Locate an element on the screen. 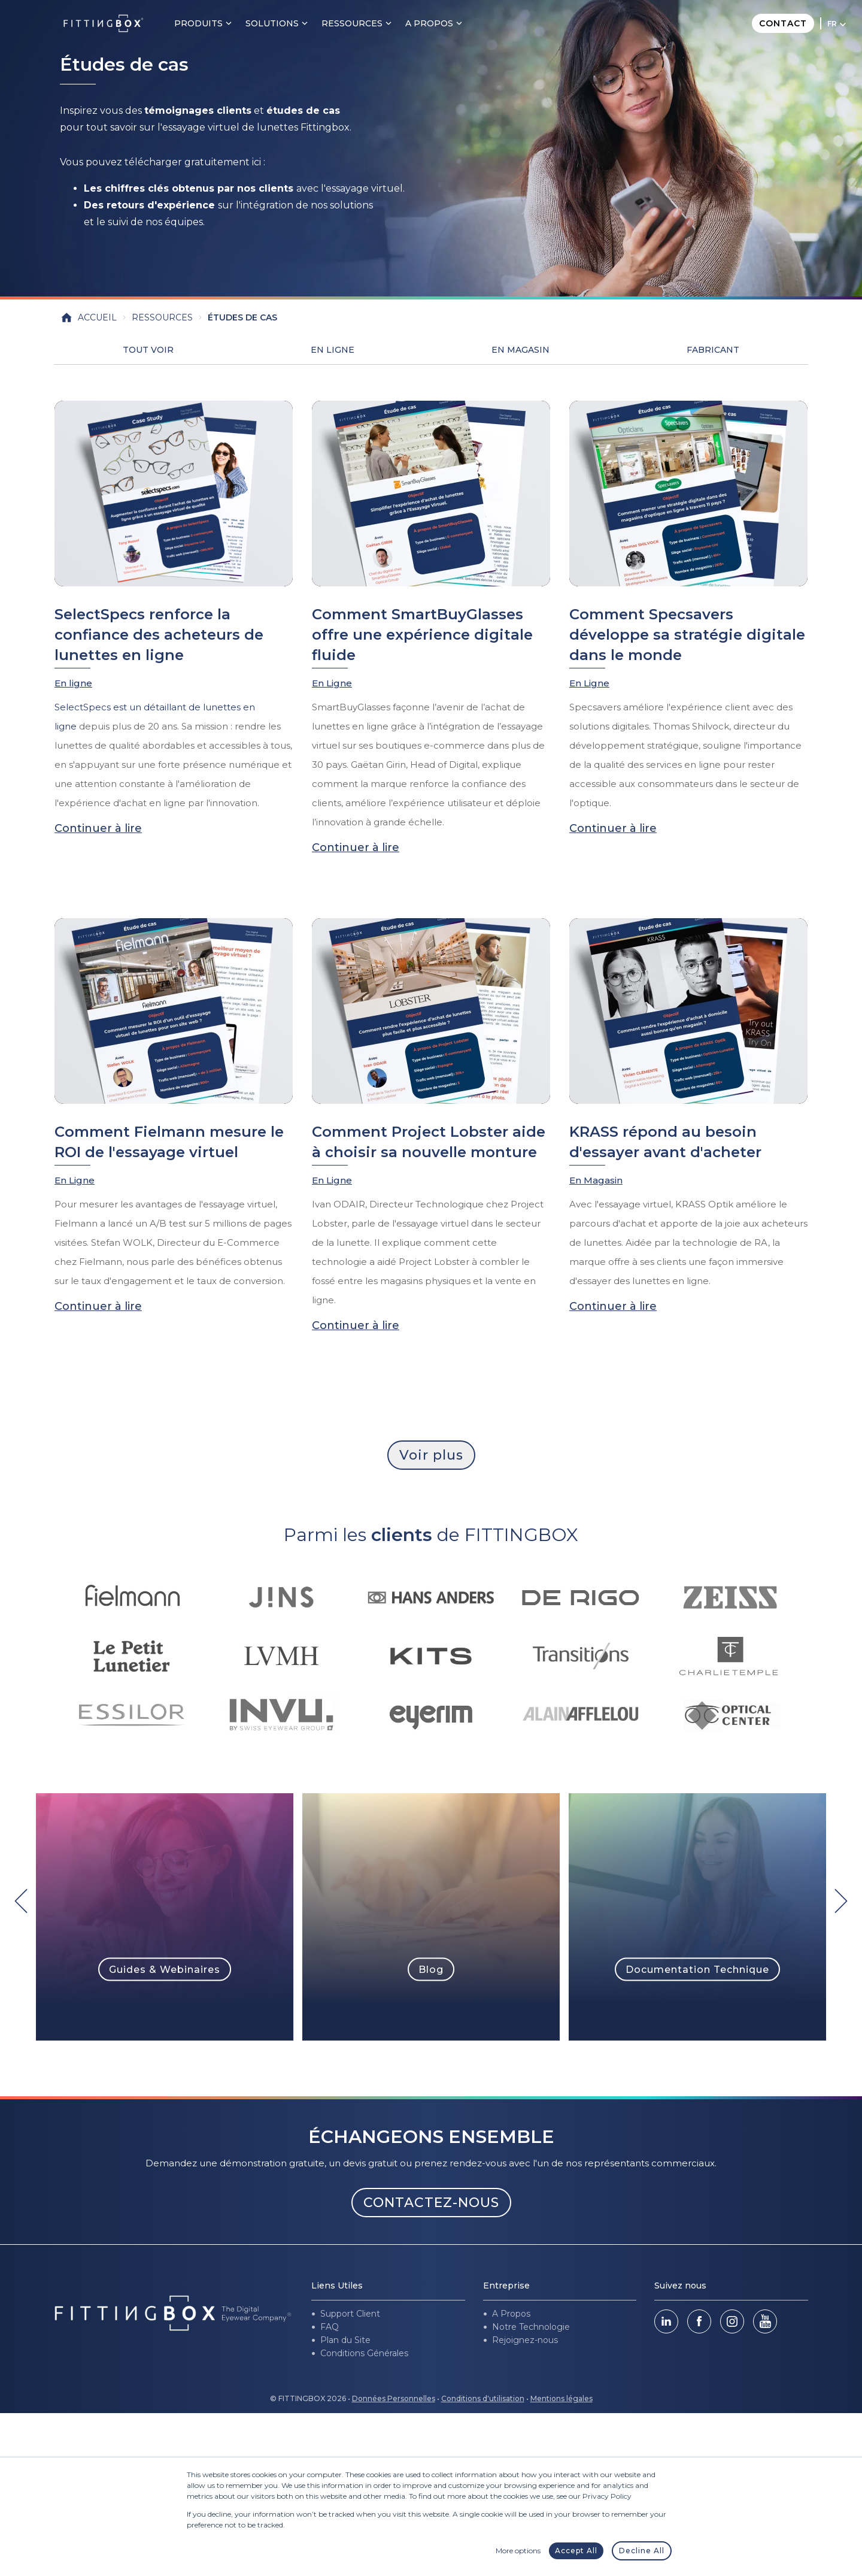 The width and height of the screenshot is (862, 2576). En Magasin is located at coordinates (520, 349).